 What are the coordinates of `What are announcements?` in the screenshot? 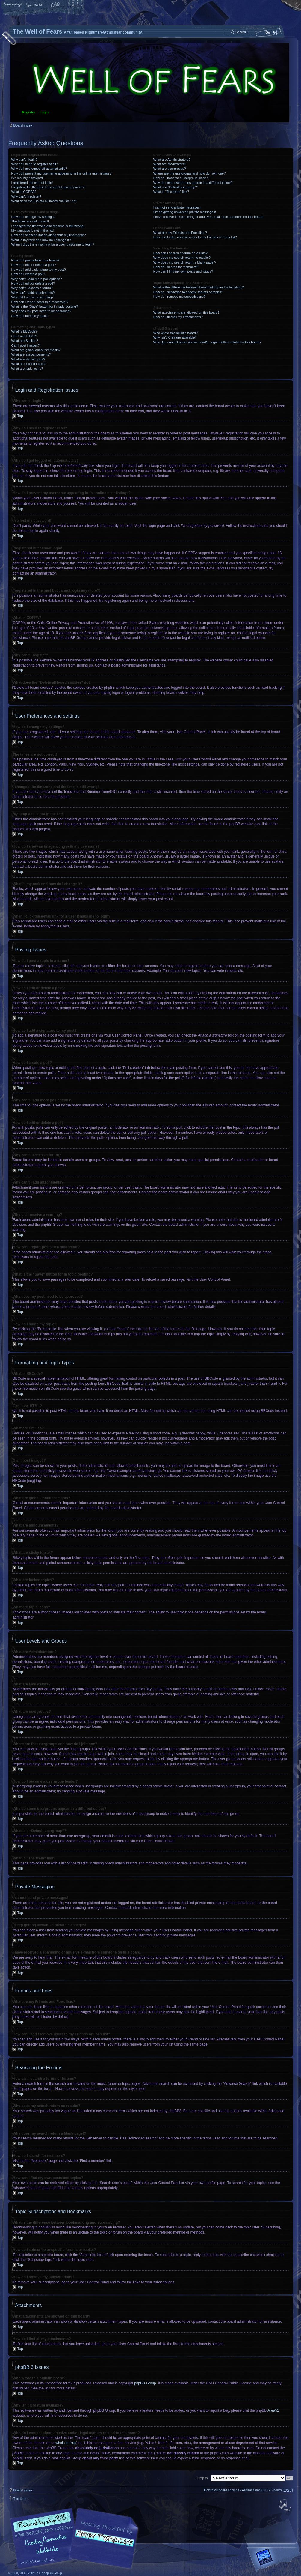 It's located at (31, 354).